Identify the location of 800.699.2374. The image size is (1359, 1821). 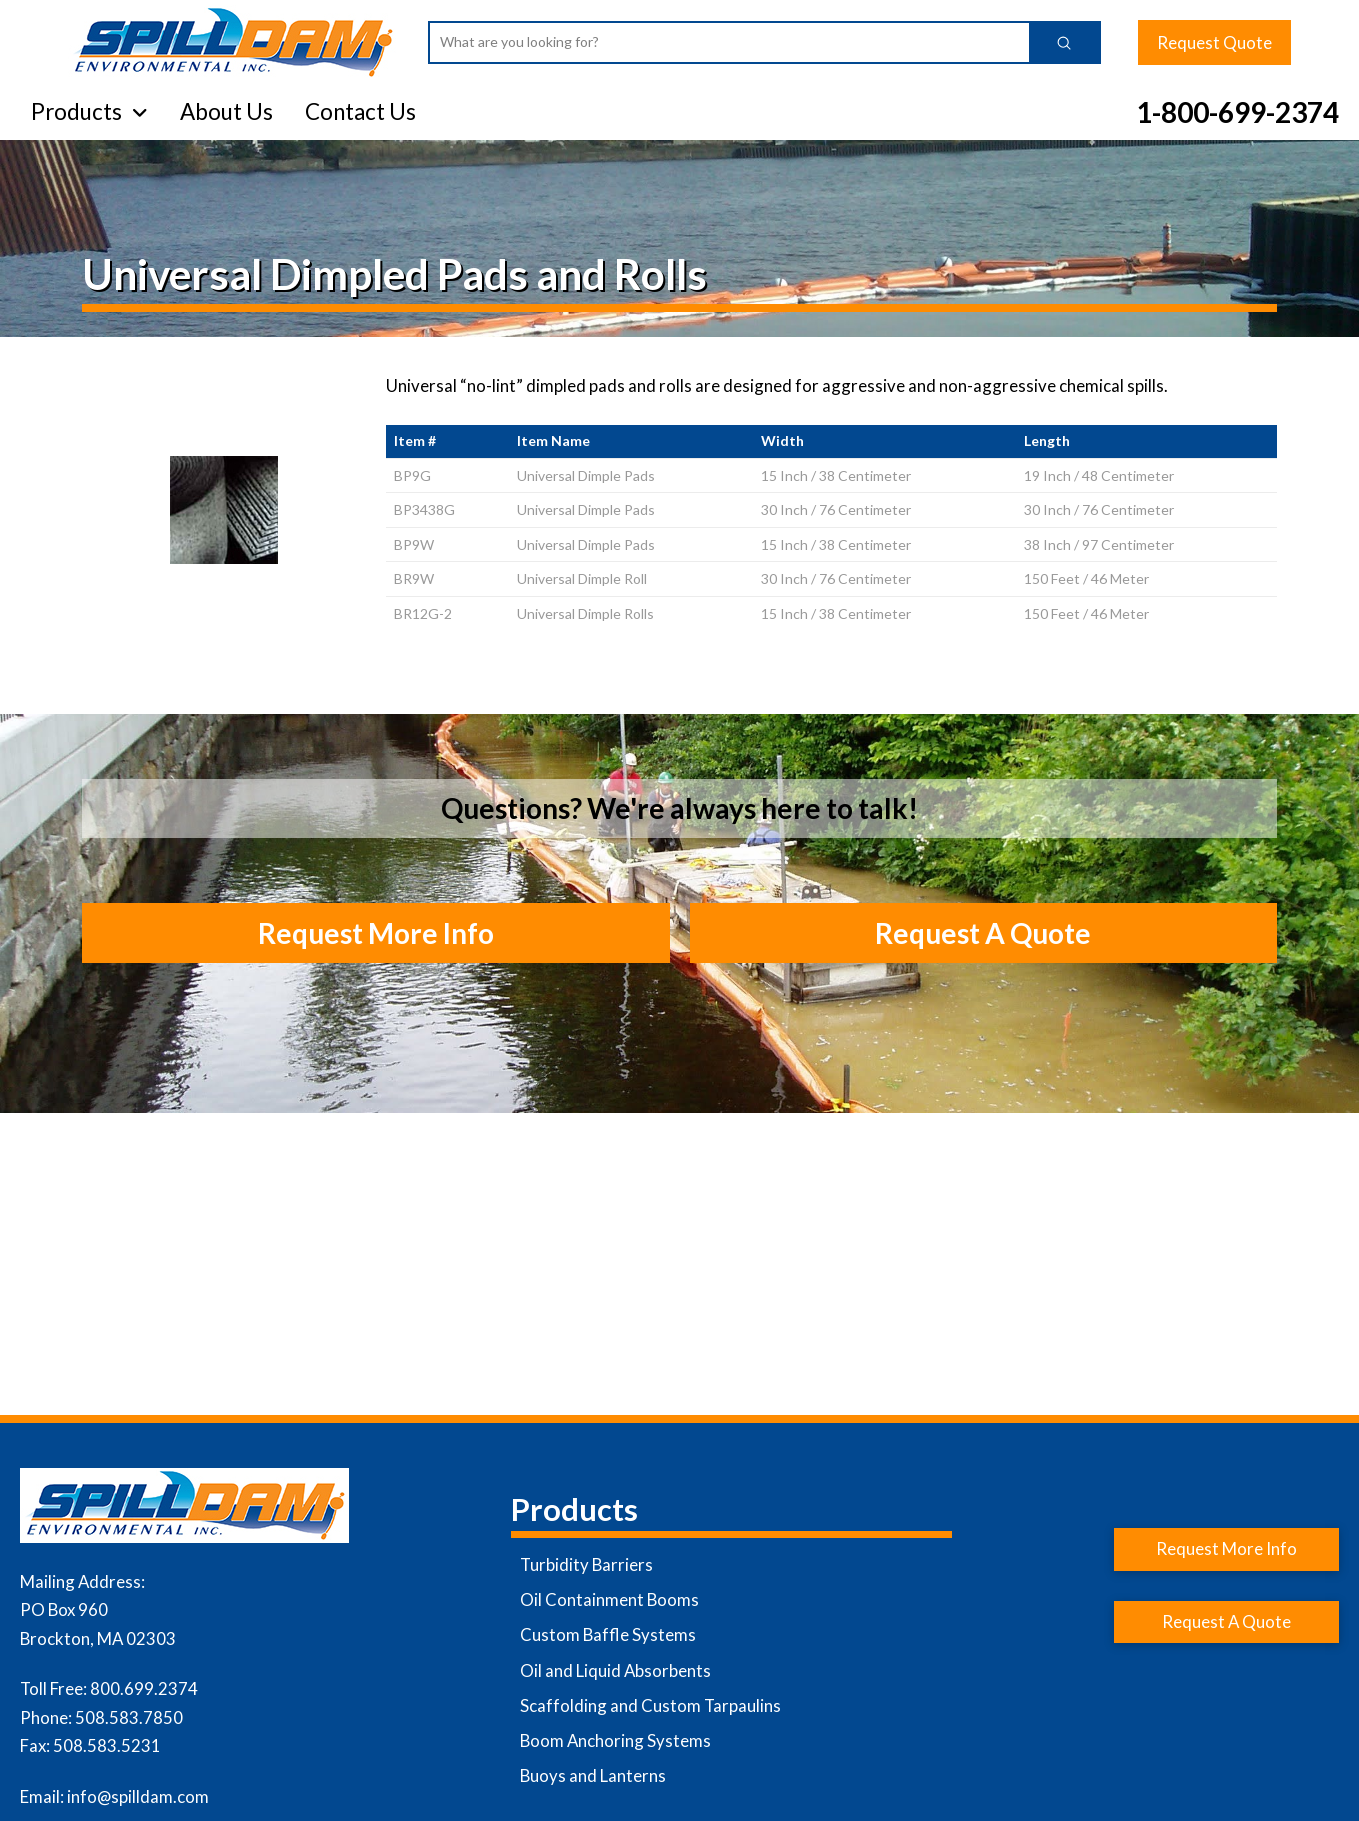
(144, 1688).